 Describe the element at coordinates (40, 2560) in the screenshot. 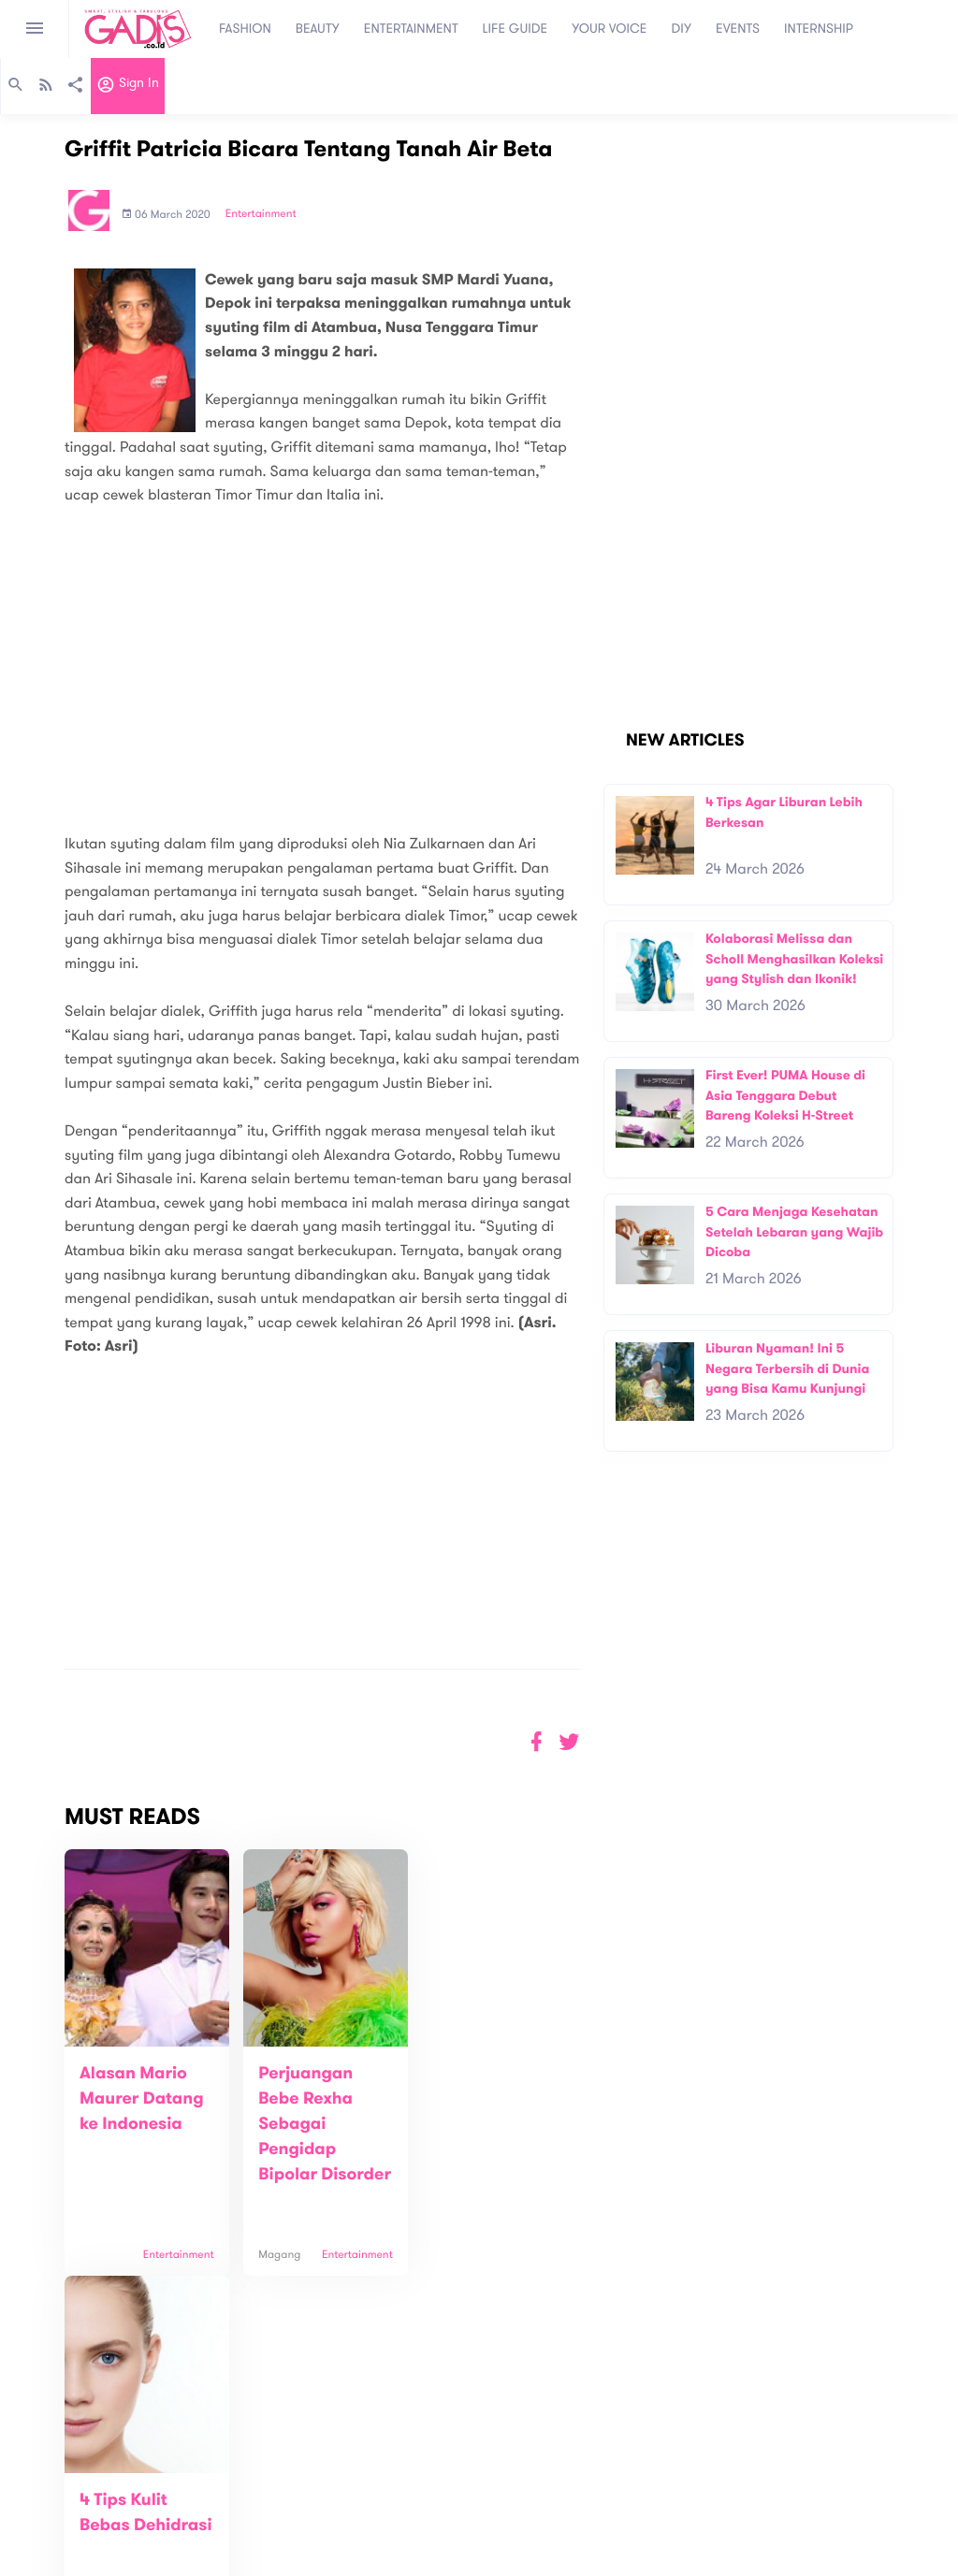

I see `View map` at that location.